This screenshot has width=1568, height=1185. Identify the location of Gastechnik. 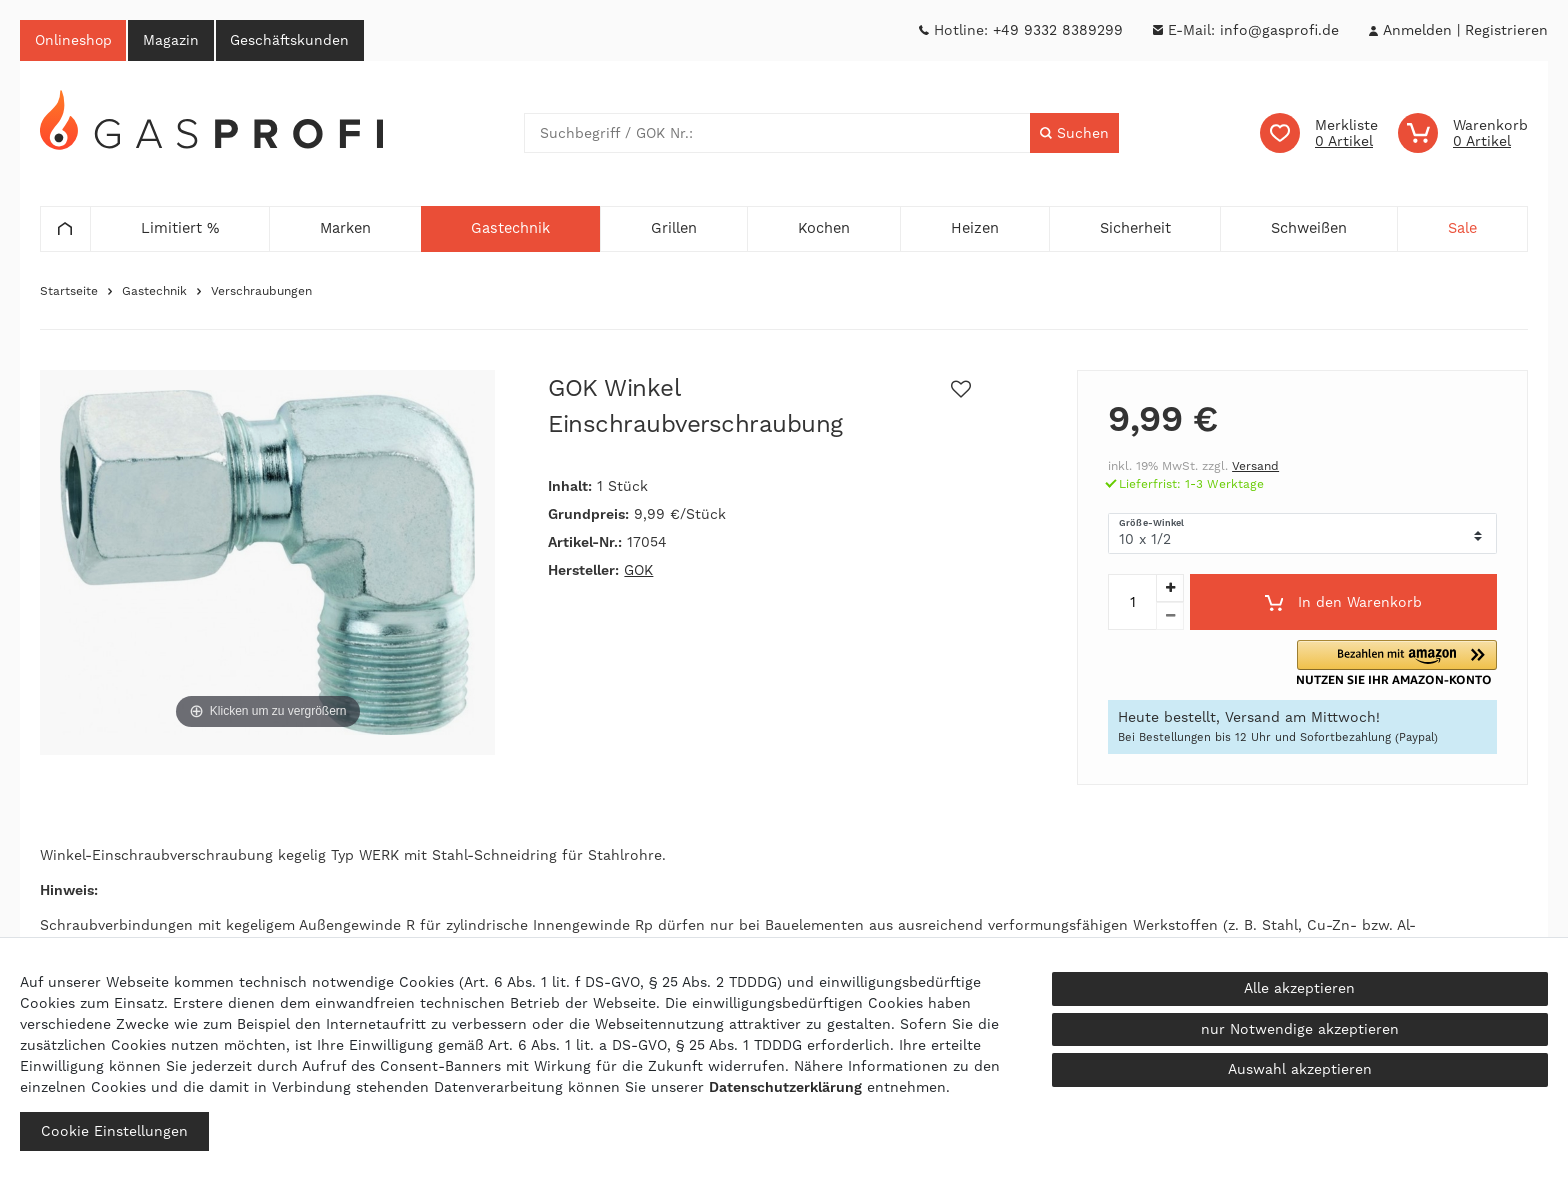
(154, 292).